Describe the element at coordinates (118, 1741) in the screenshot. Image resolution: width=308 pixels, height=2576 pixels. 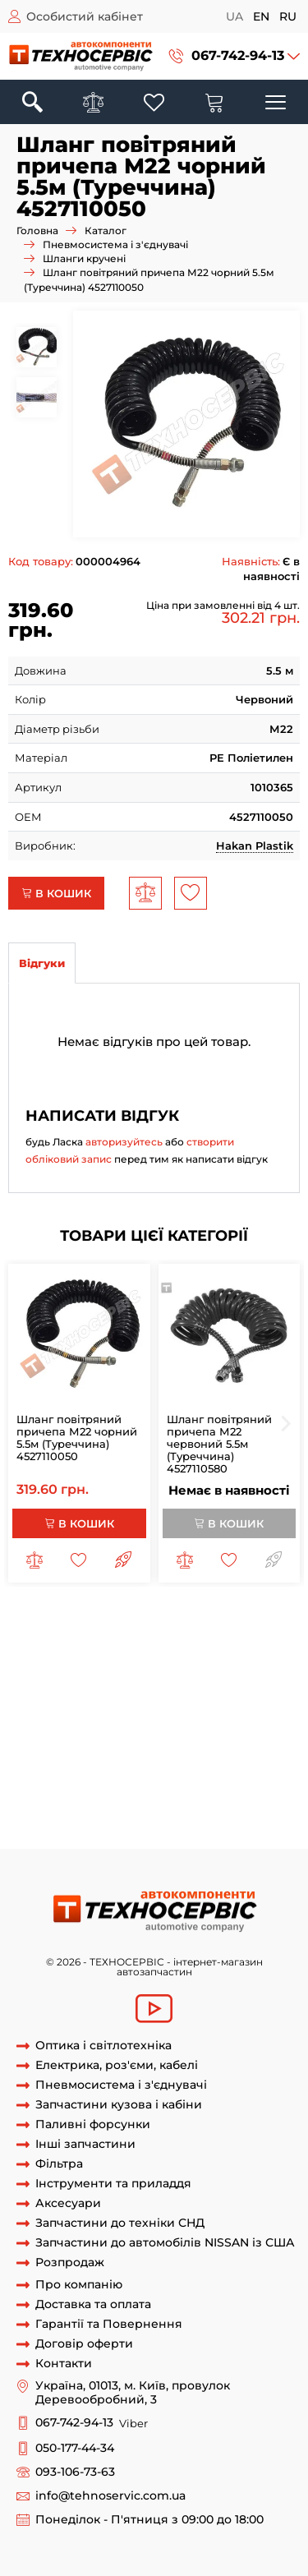
I see `шланг спіраль` at that location.